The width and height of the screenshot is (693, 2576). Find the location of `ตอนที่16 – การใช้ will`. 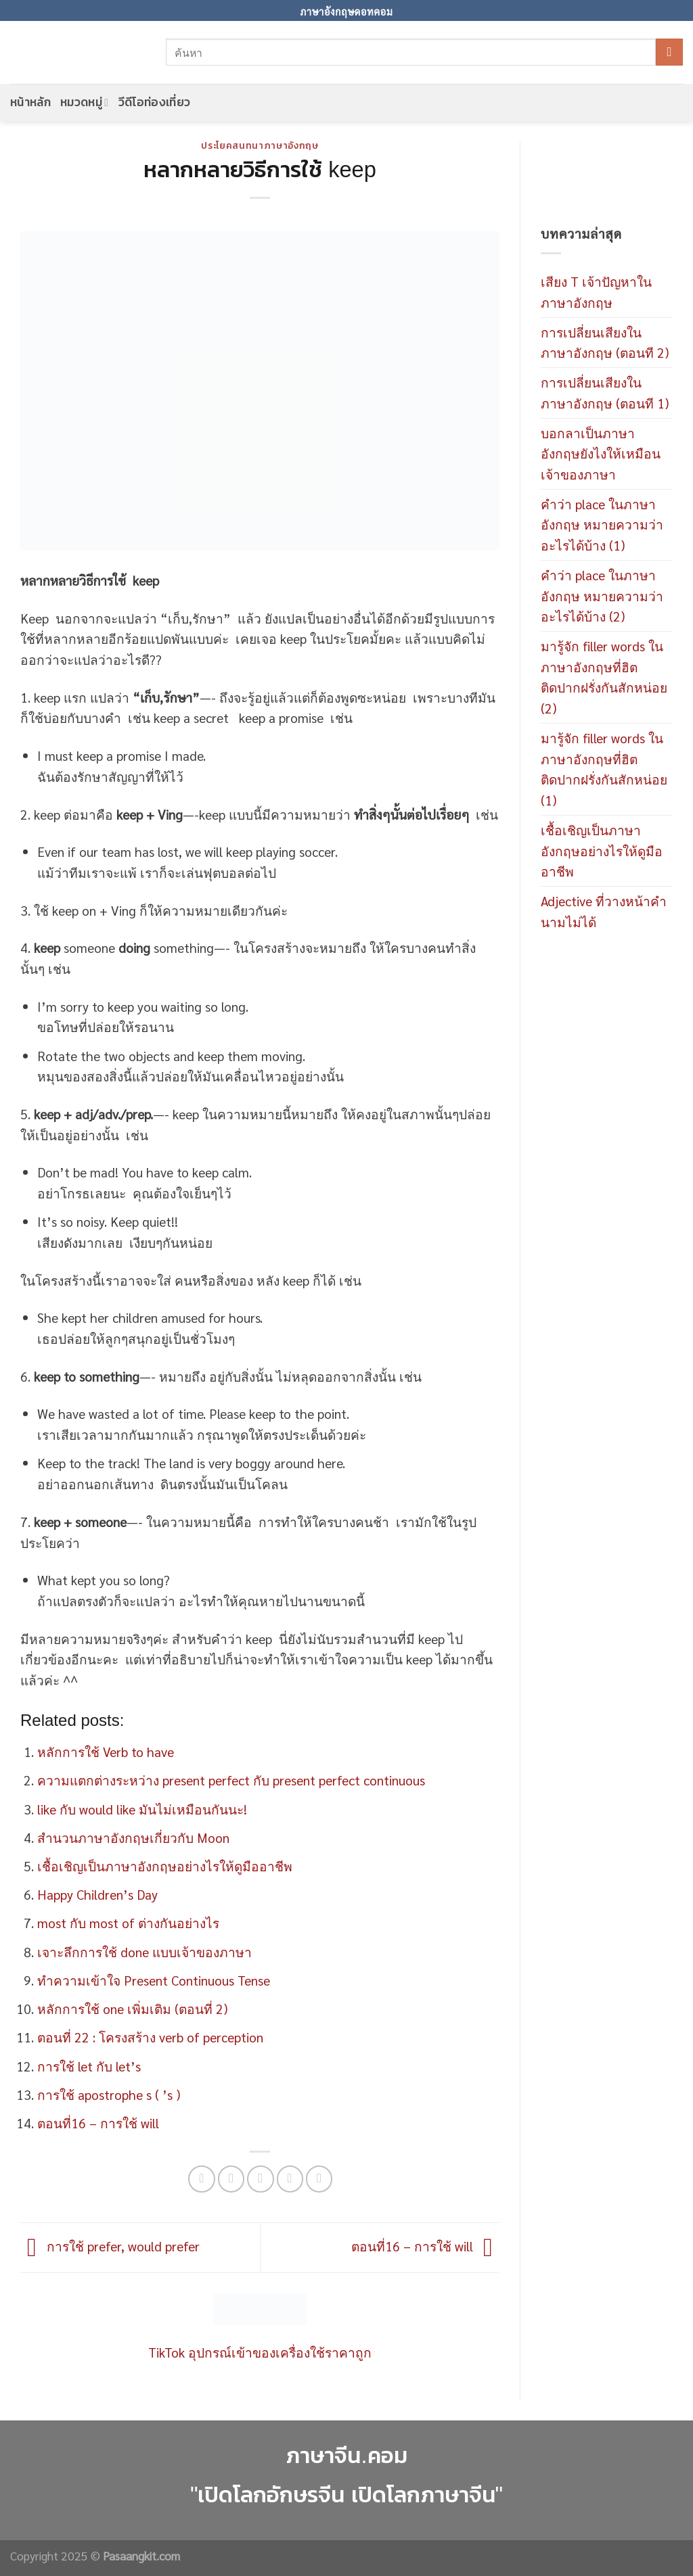

ตอนที่16 – การใช้ will is located at coordinates (98, 2122).